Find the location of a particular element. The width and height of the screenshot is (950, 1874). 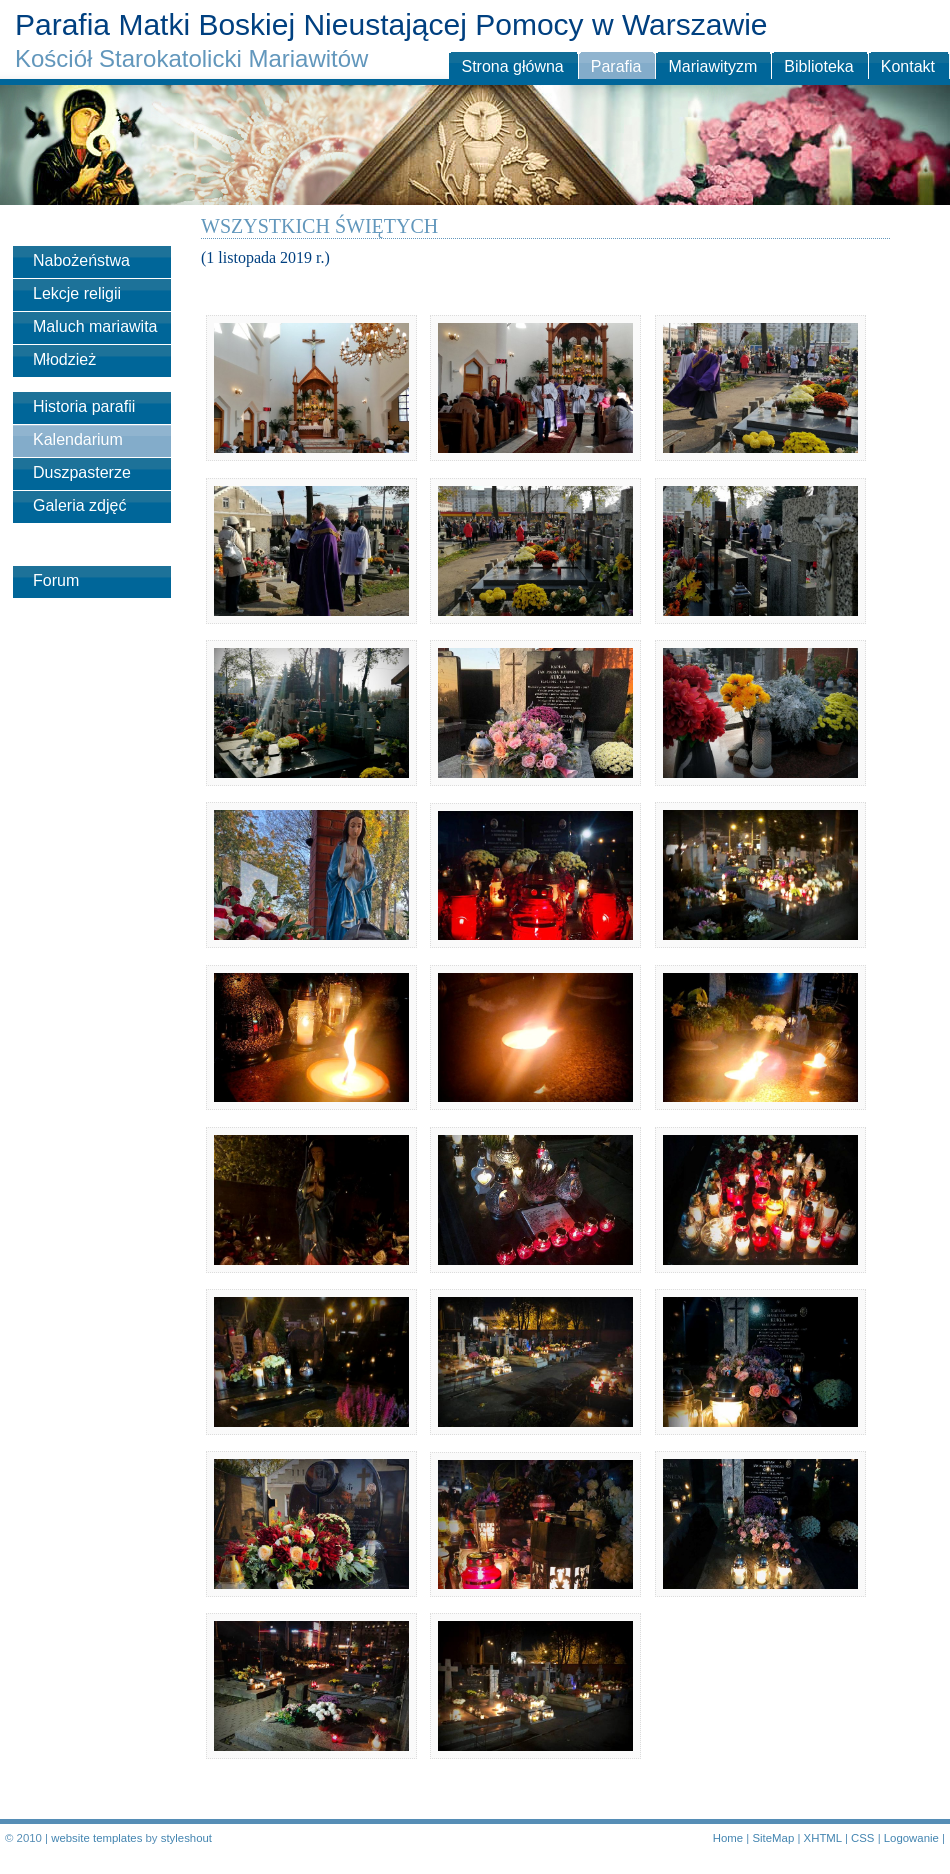

Lekcje religii is located at coordinates (77, 293).